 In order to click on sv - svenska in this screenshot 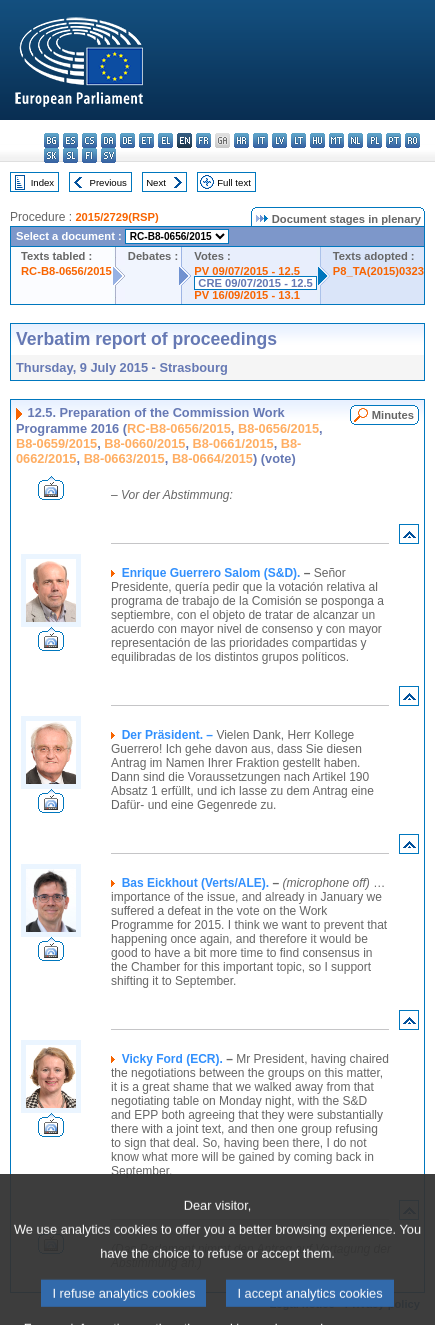, I will do `click(108, 155)`.